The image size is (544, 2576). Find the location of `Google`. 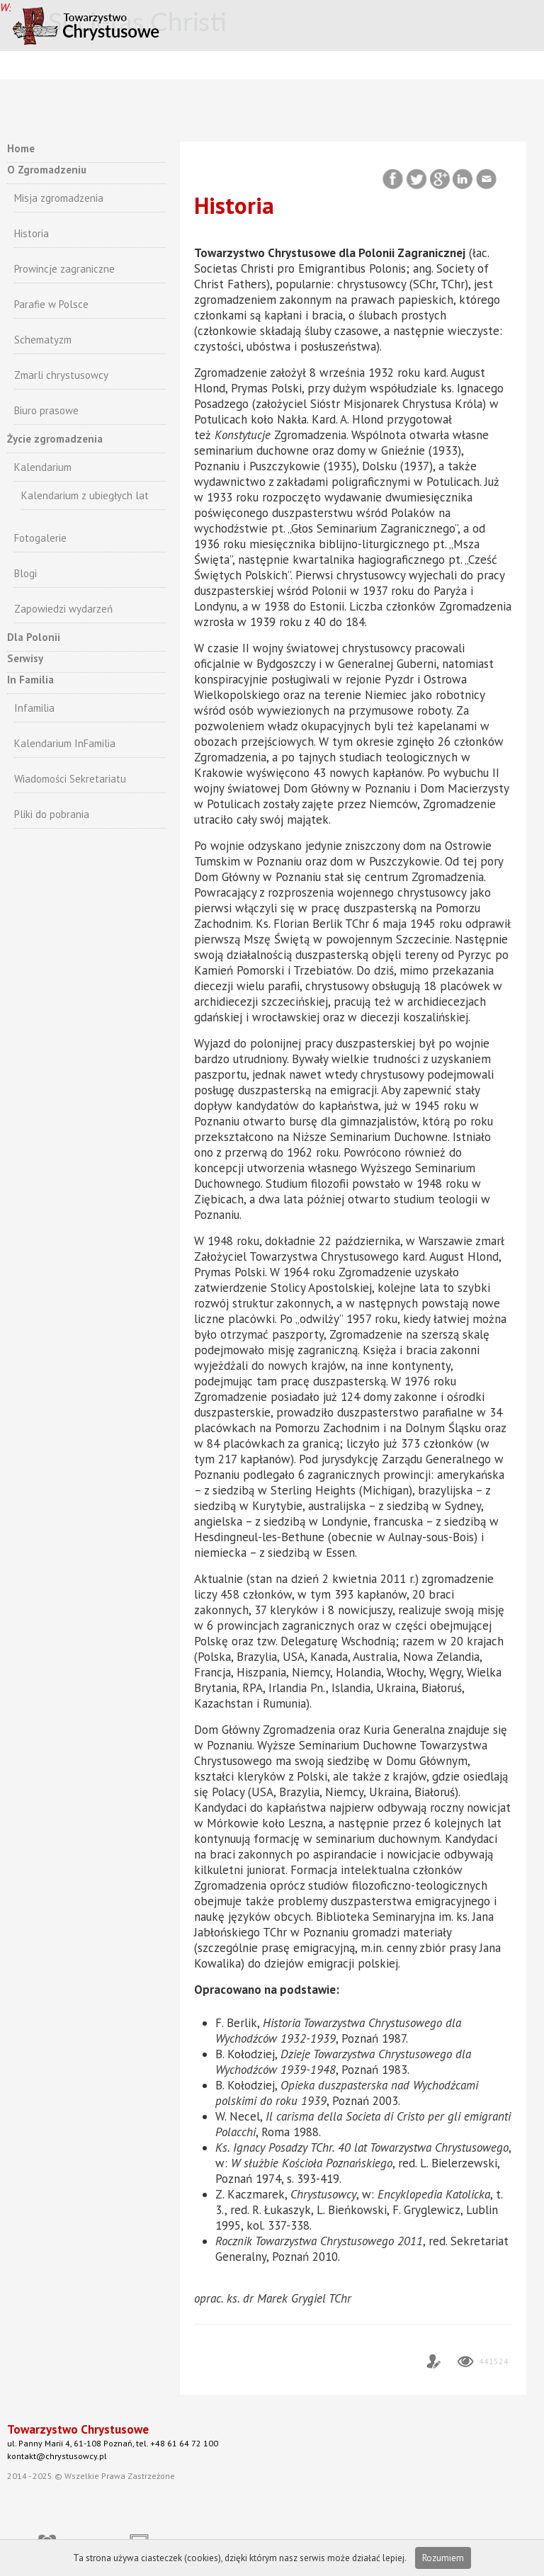

Google is located at coordinates (440, 180).